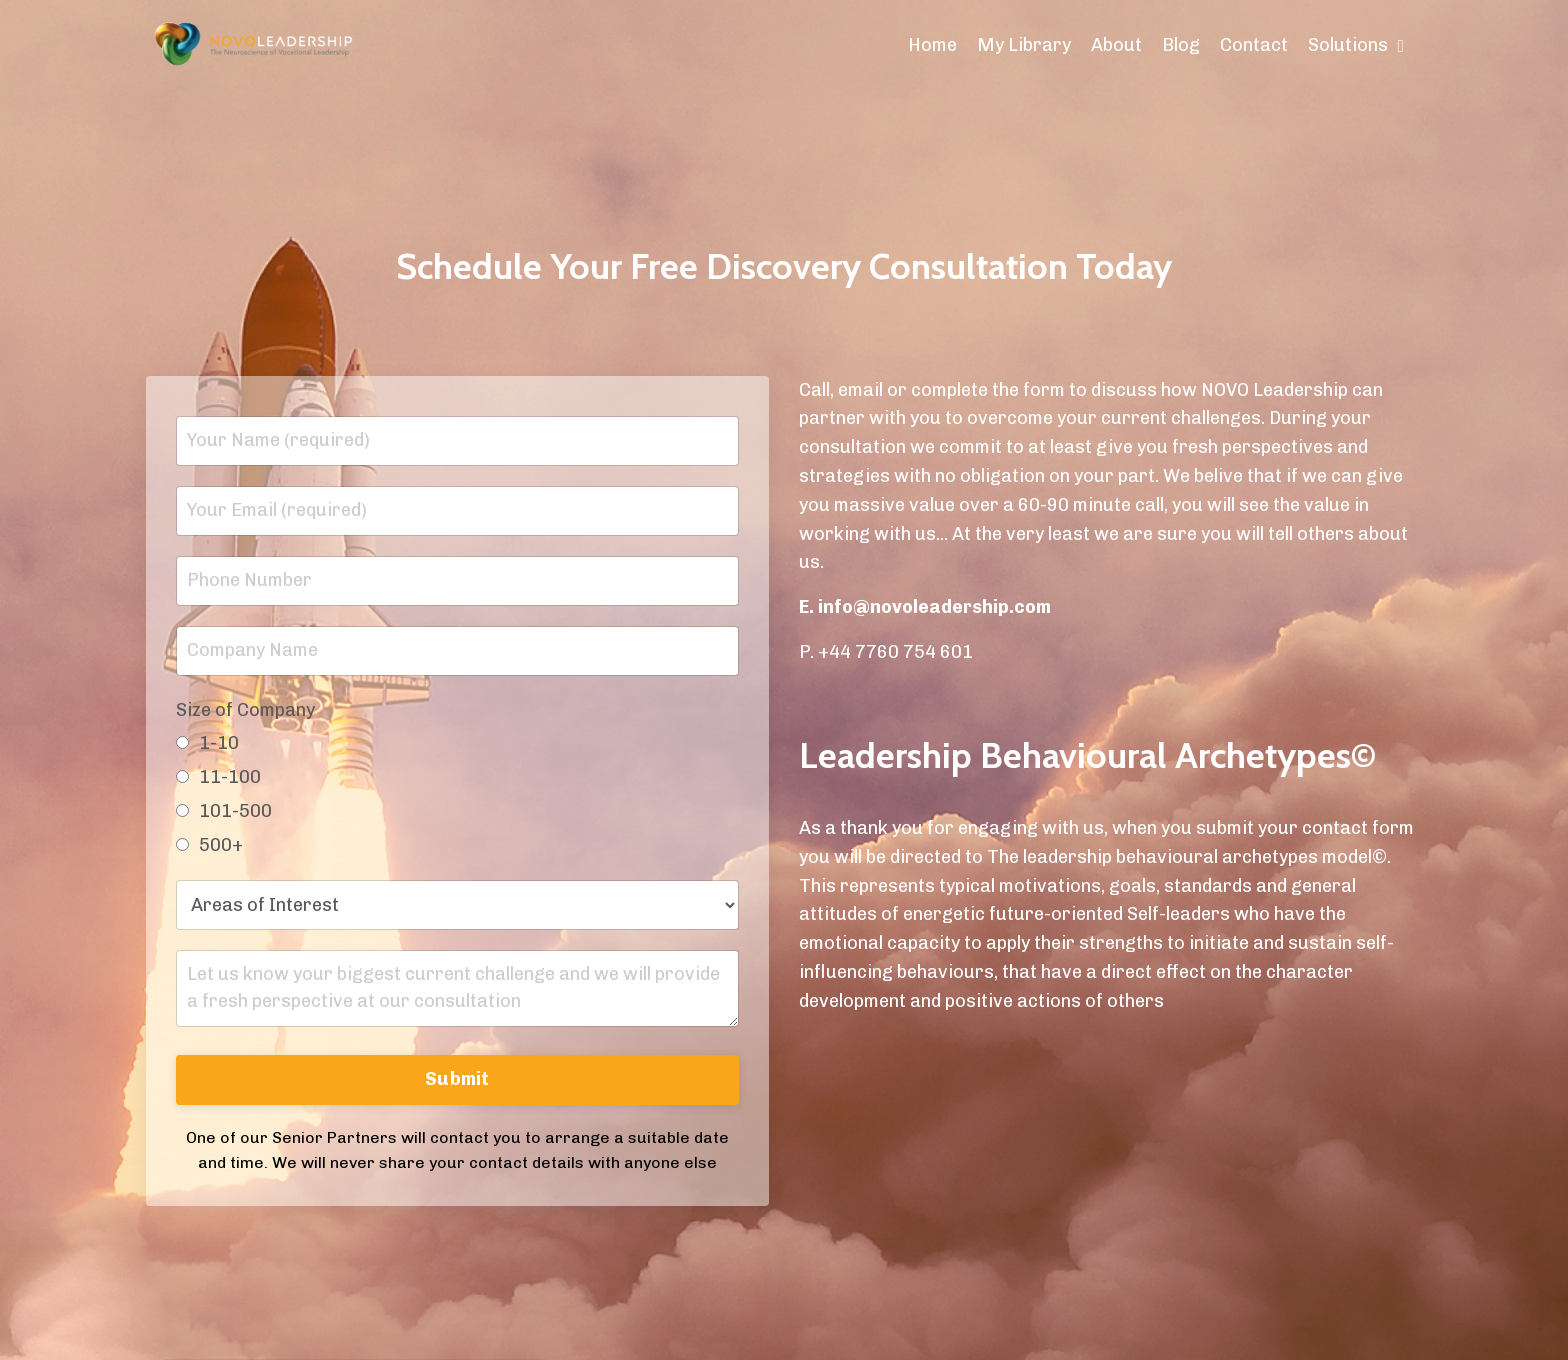 Image resolution: width=1568 pixels, height=1360 pixels. Describe the element at coordinates (1181, 45) in the screenshot. I see `Blog` at that location.